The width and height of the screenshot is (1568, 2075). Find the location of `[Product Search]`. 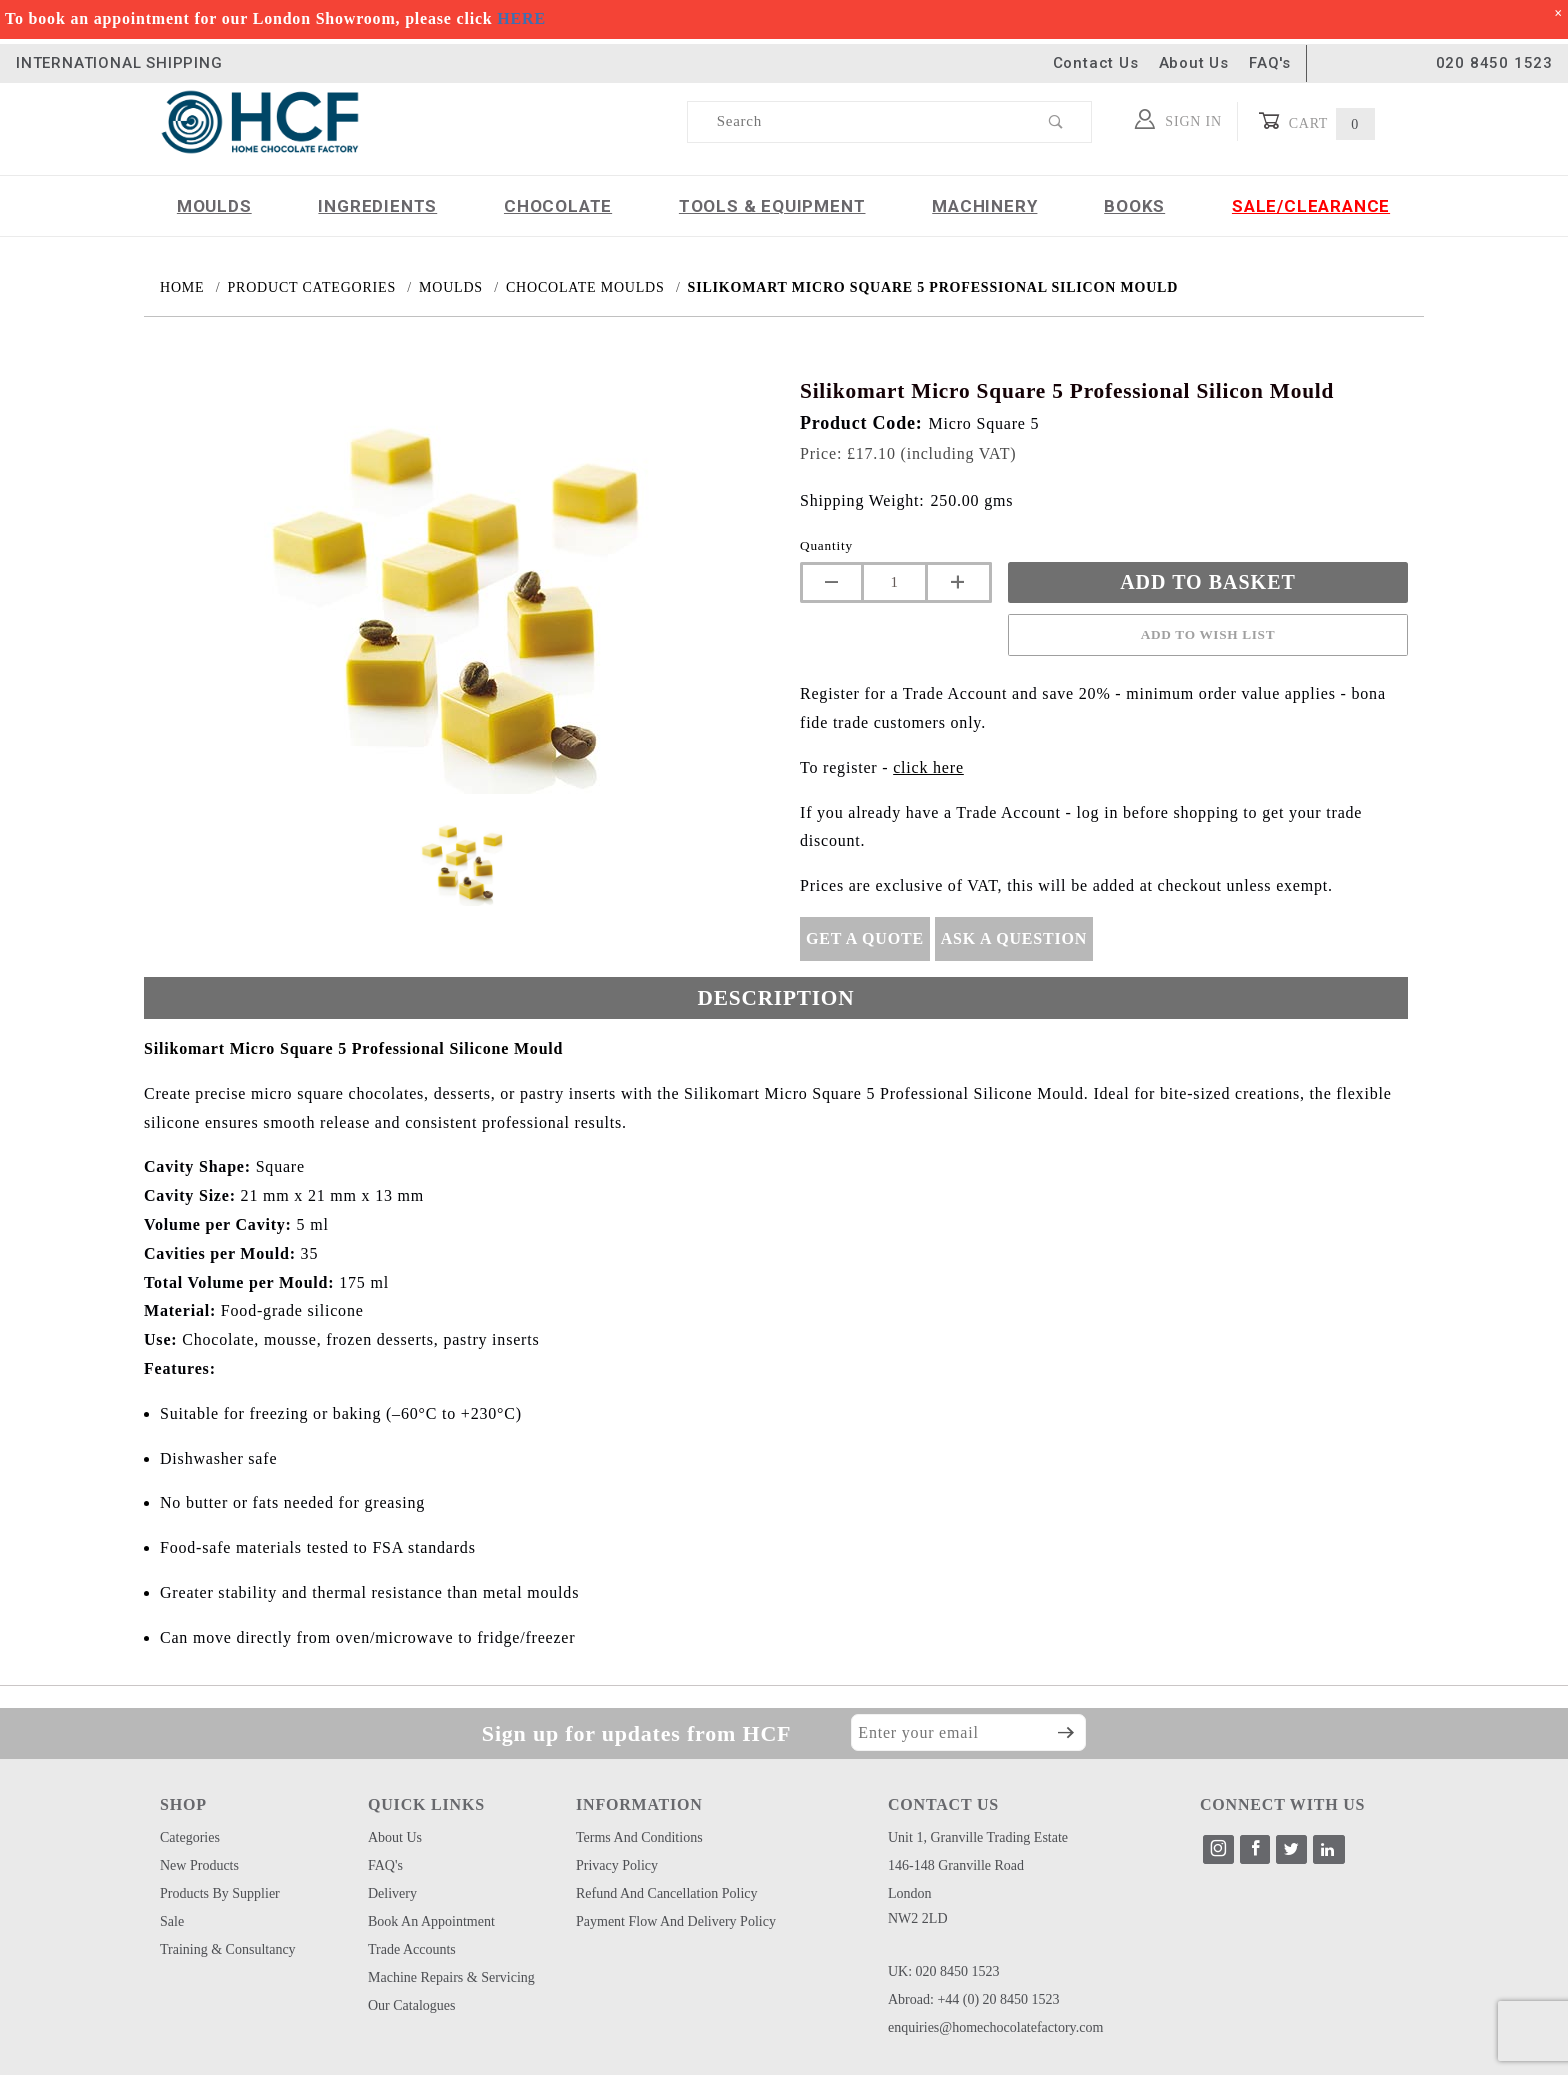

[Product Search] is located at coordinates (855, 122).